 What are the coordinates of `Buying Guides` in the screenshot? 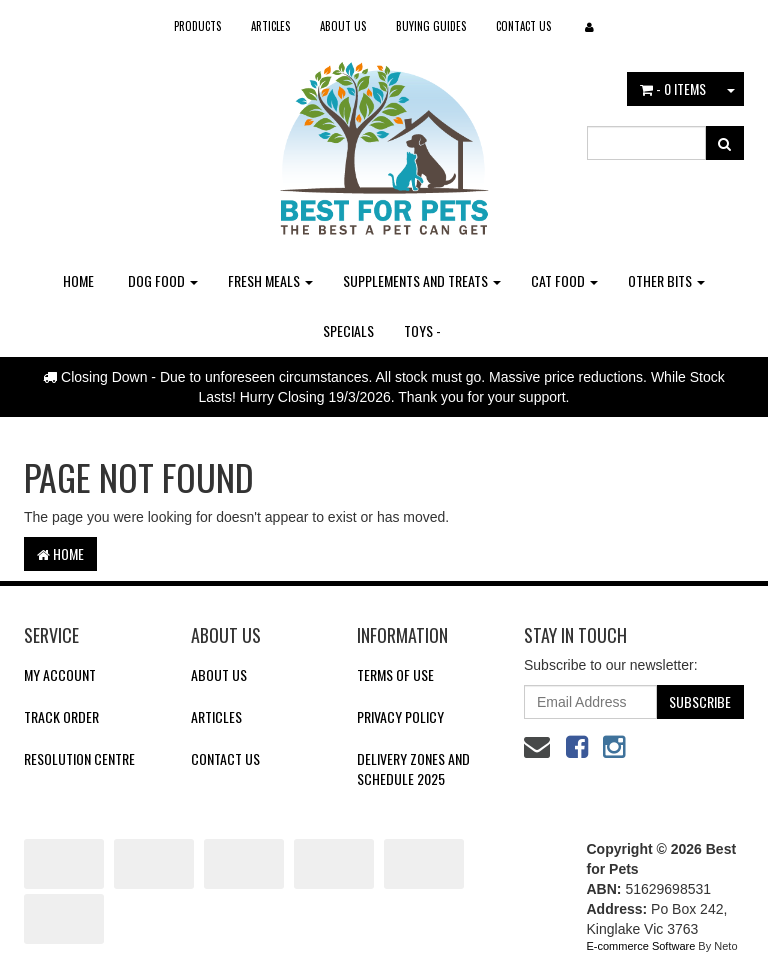 It's located at (431, 26).